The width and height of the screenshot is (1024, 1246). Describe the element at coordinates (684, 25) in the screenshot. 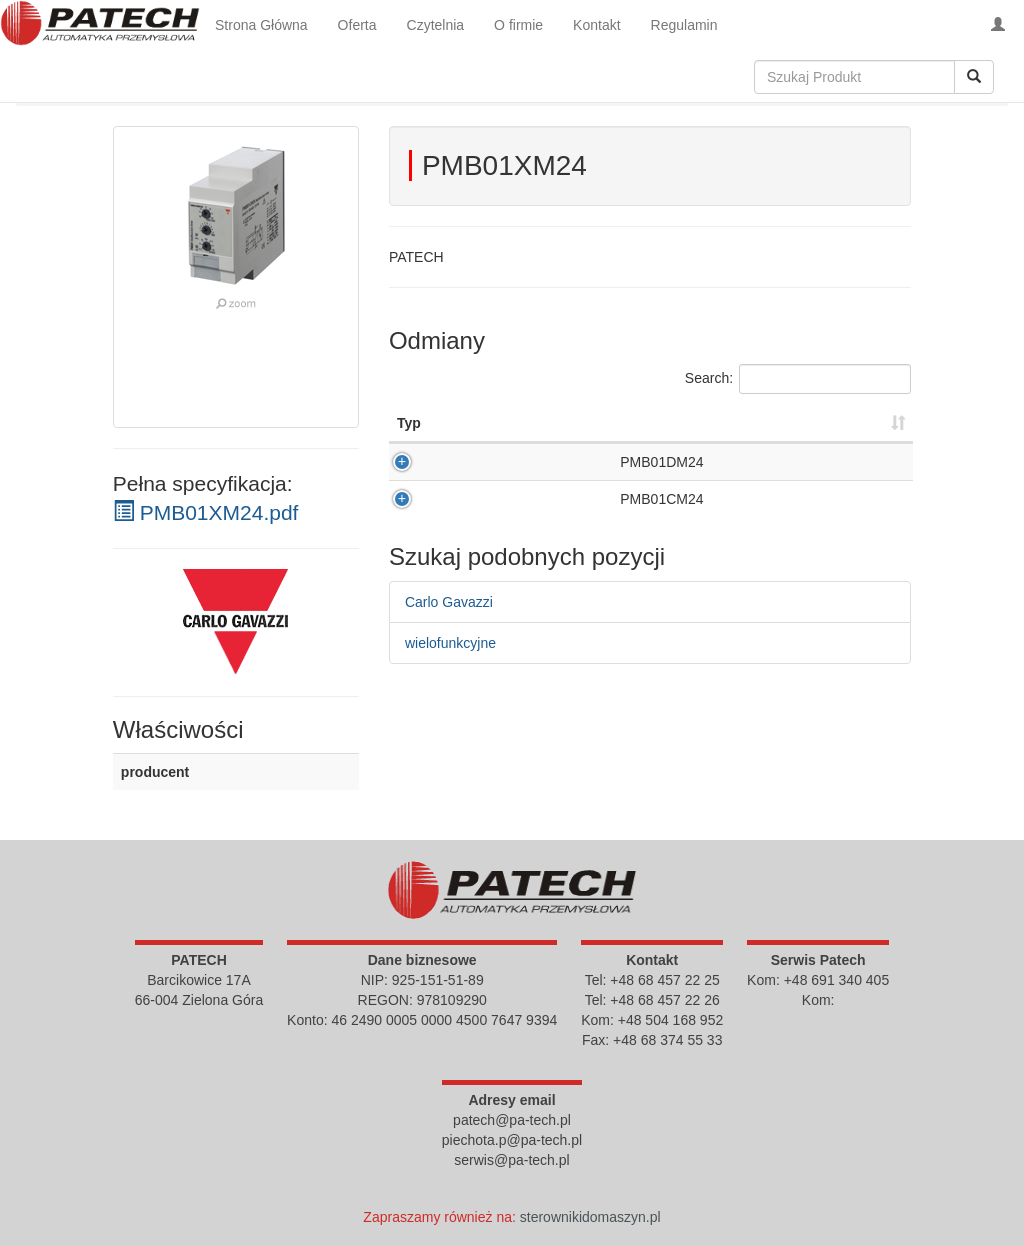

I see `Regulamin` at that location.